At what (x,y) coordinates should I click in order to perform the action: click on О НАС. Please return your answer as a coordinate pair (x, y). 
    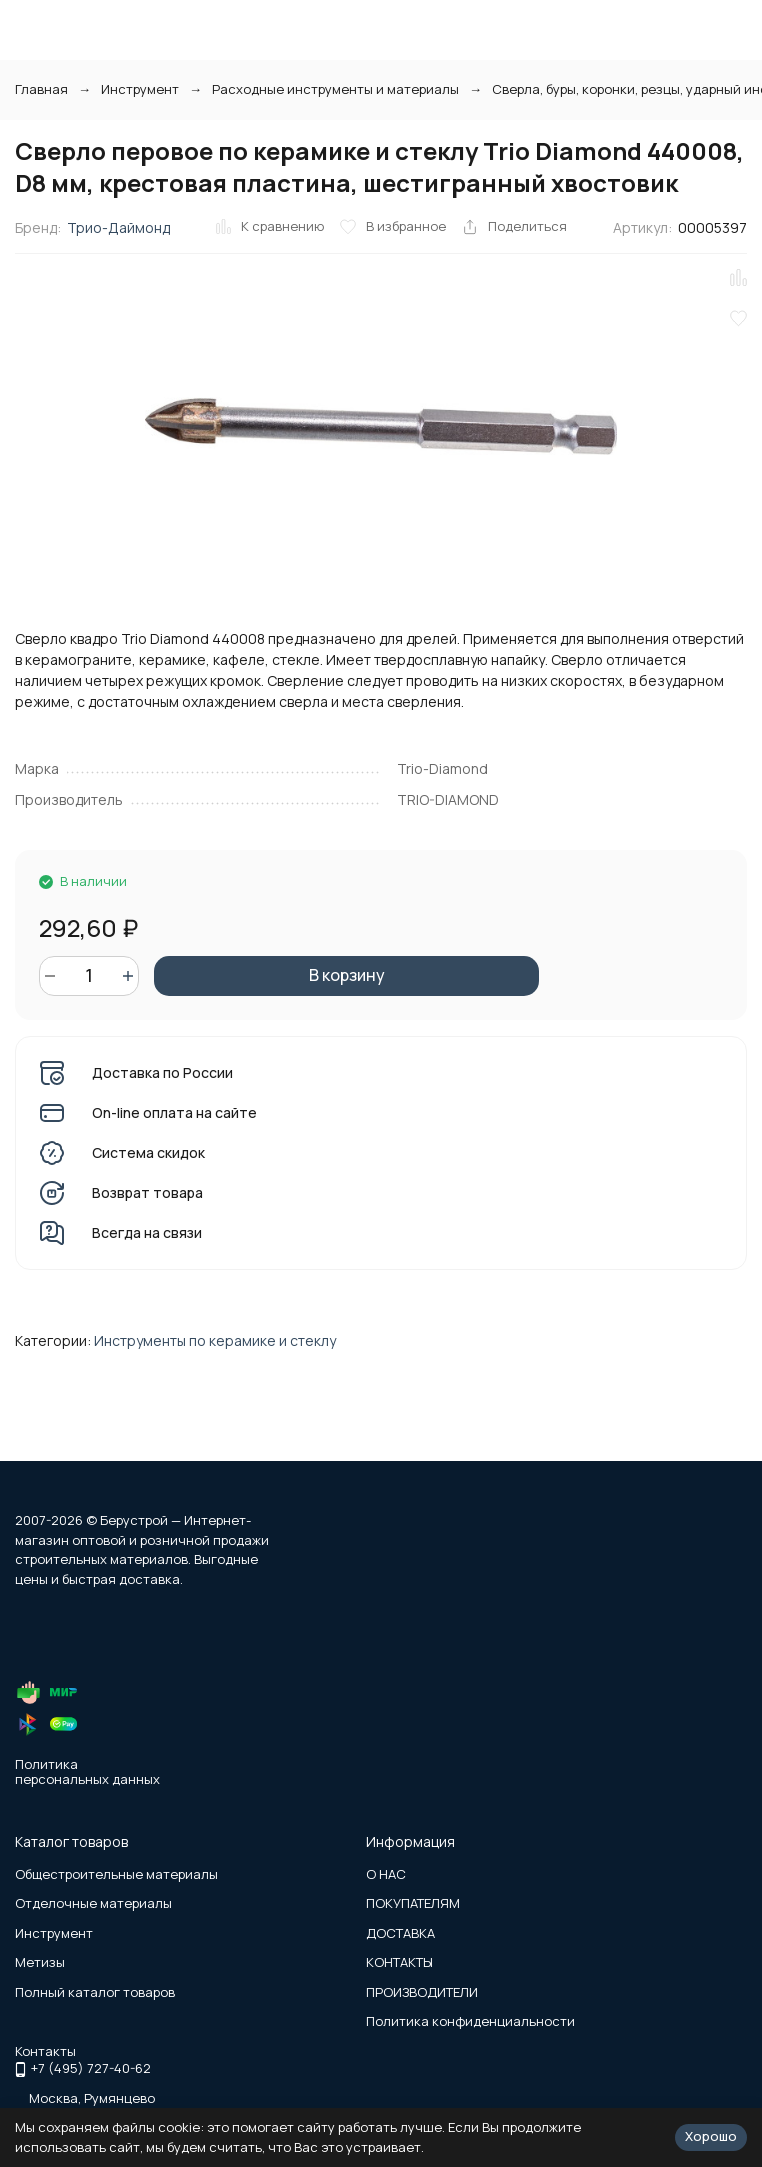
    Looking at the image, I should click on (386, 1874).